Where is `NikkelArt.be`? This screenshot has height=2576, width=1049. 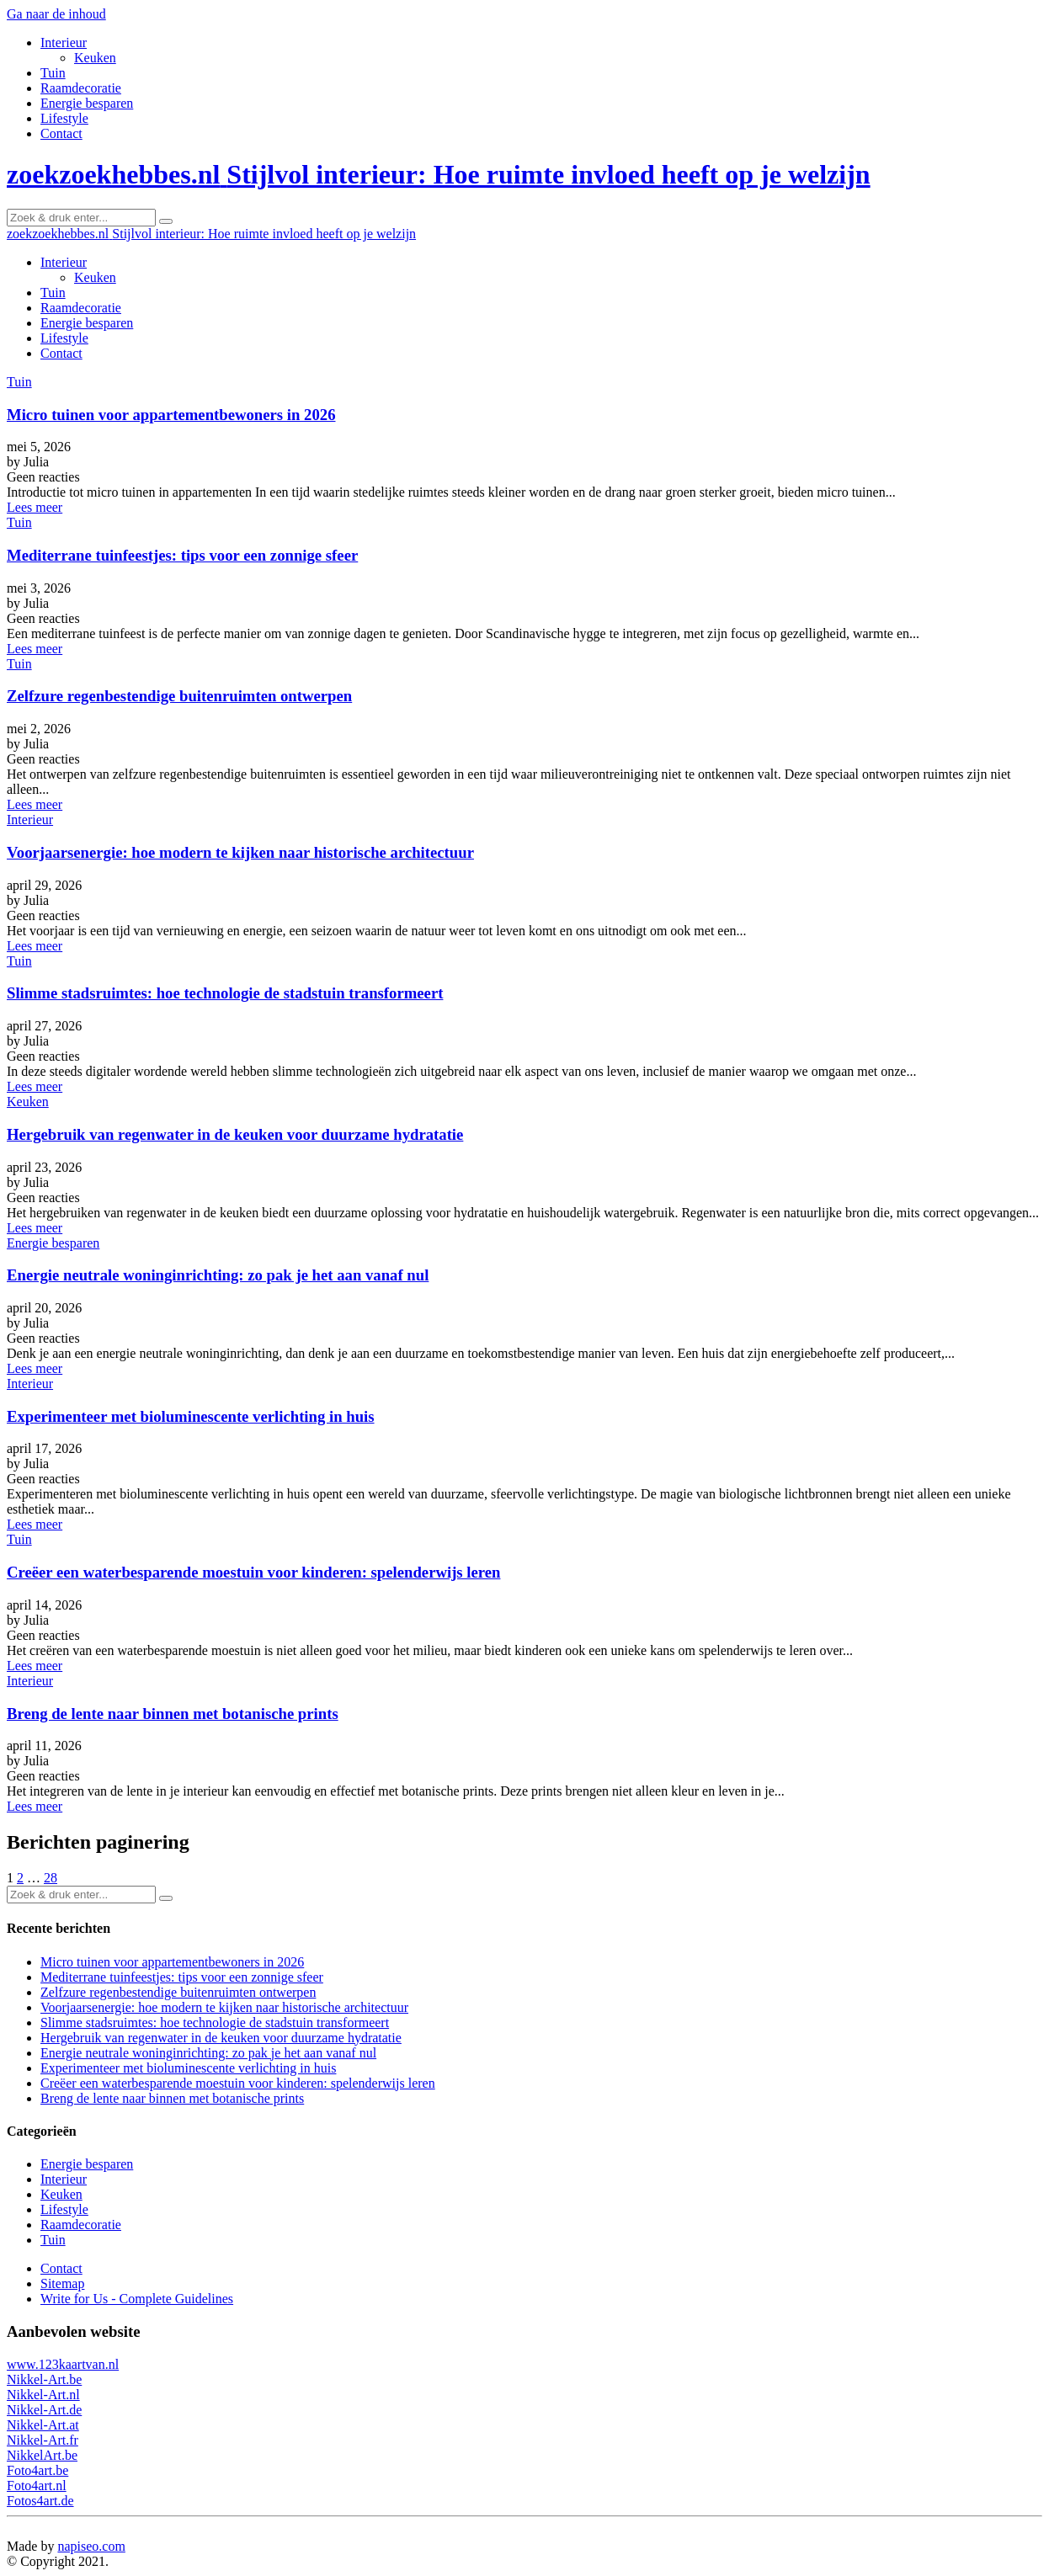
NikkelArt.be is located at coordinates (42, 2455).